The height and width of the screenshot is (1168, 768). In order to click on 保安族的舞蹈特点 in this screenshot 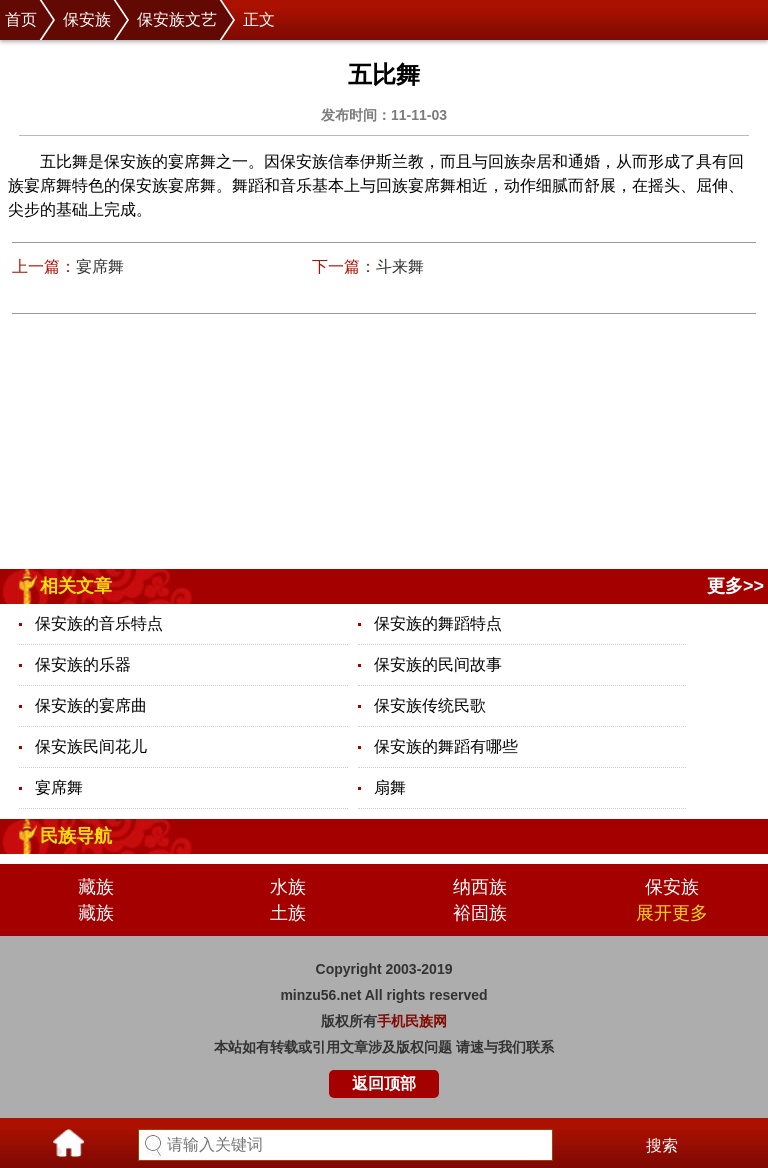, I will do `click(438, 623)`.